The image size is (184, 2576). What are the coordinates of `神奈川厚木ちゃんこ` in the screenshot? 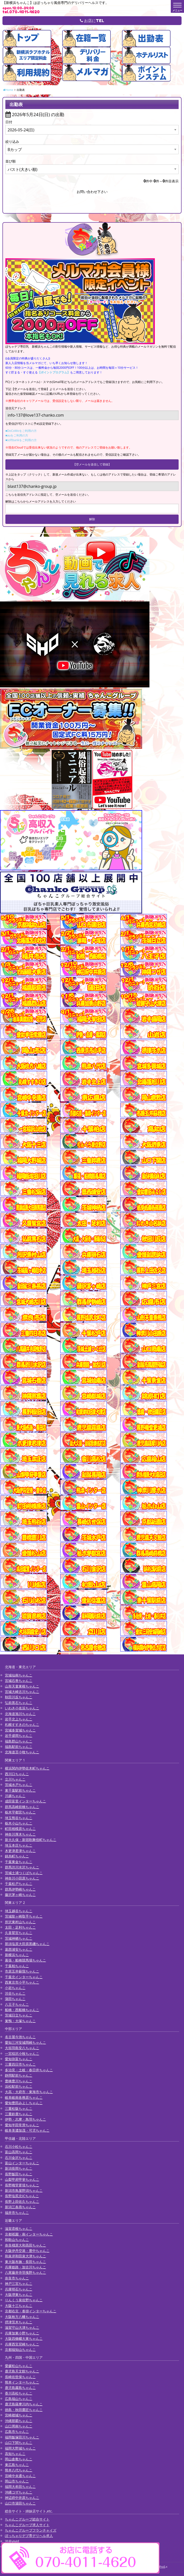 It's located at (20, 1834).